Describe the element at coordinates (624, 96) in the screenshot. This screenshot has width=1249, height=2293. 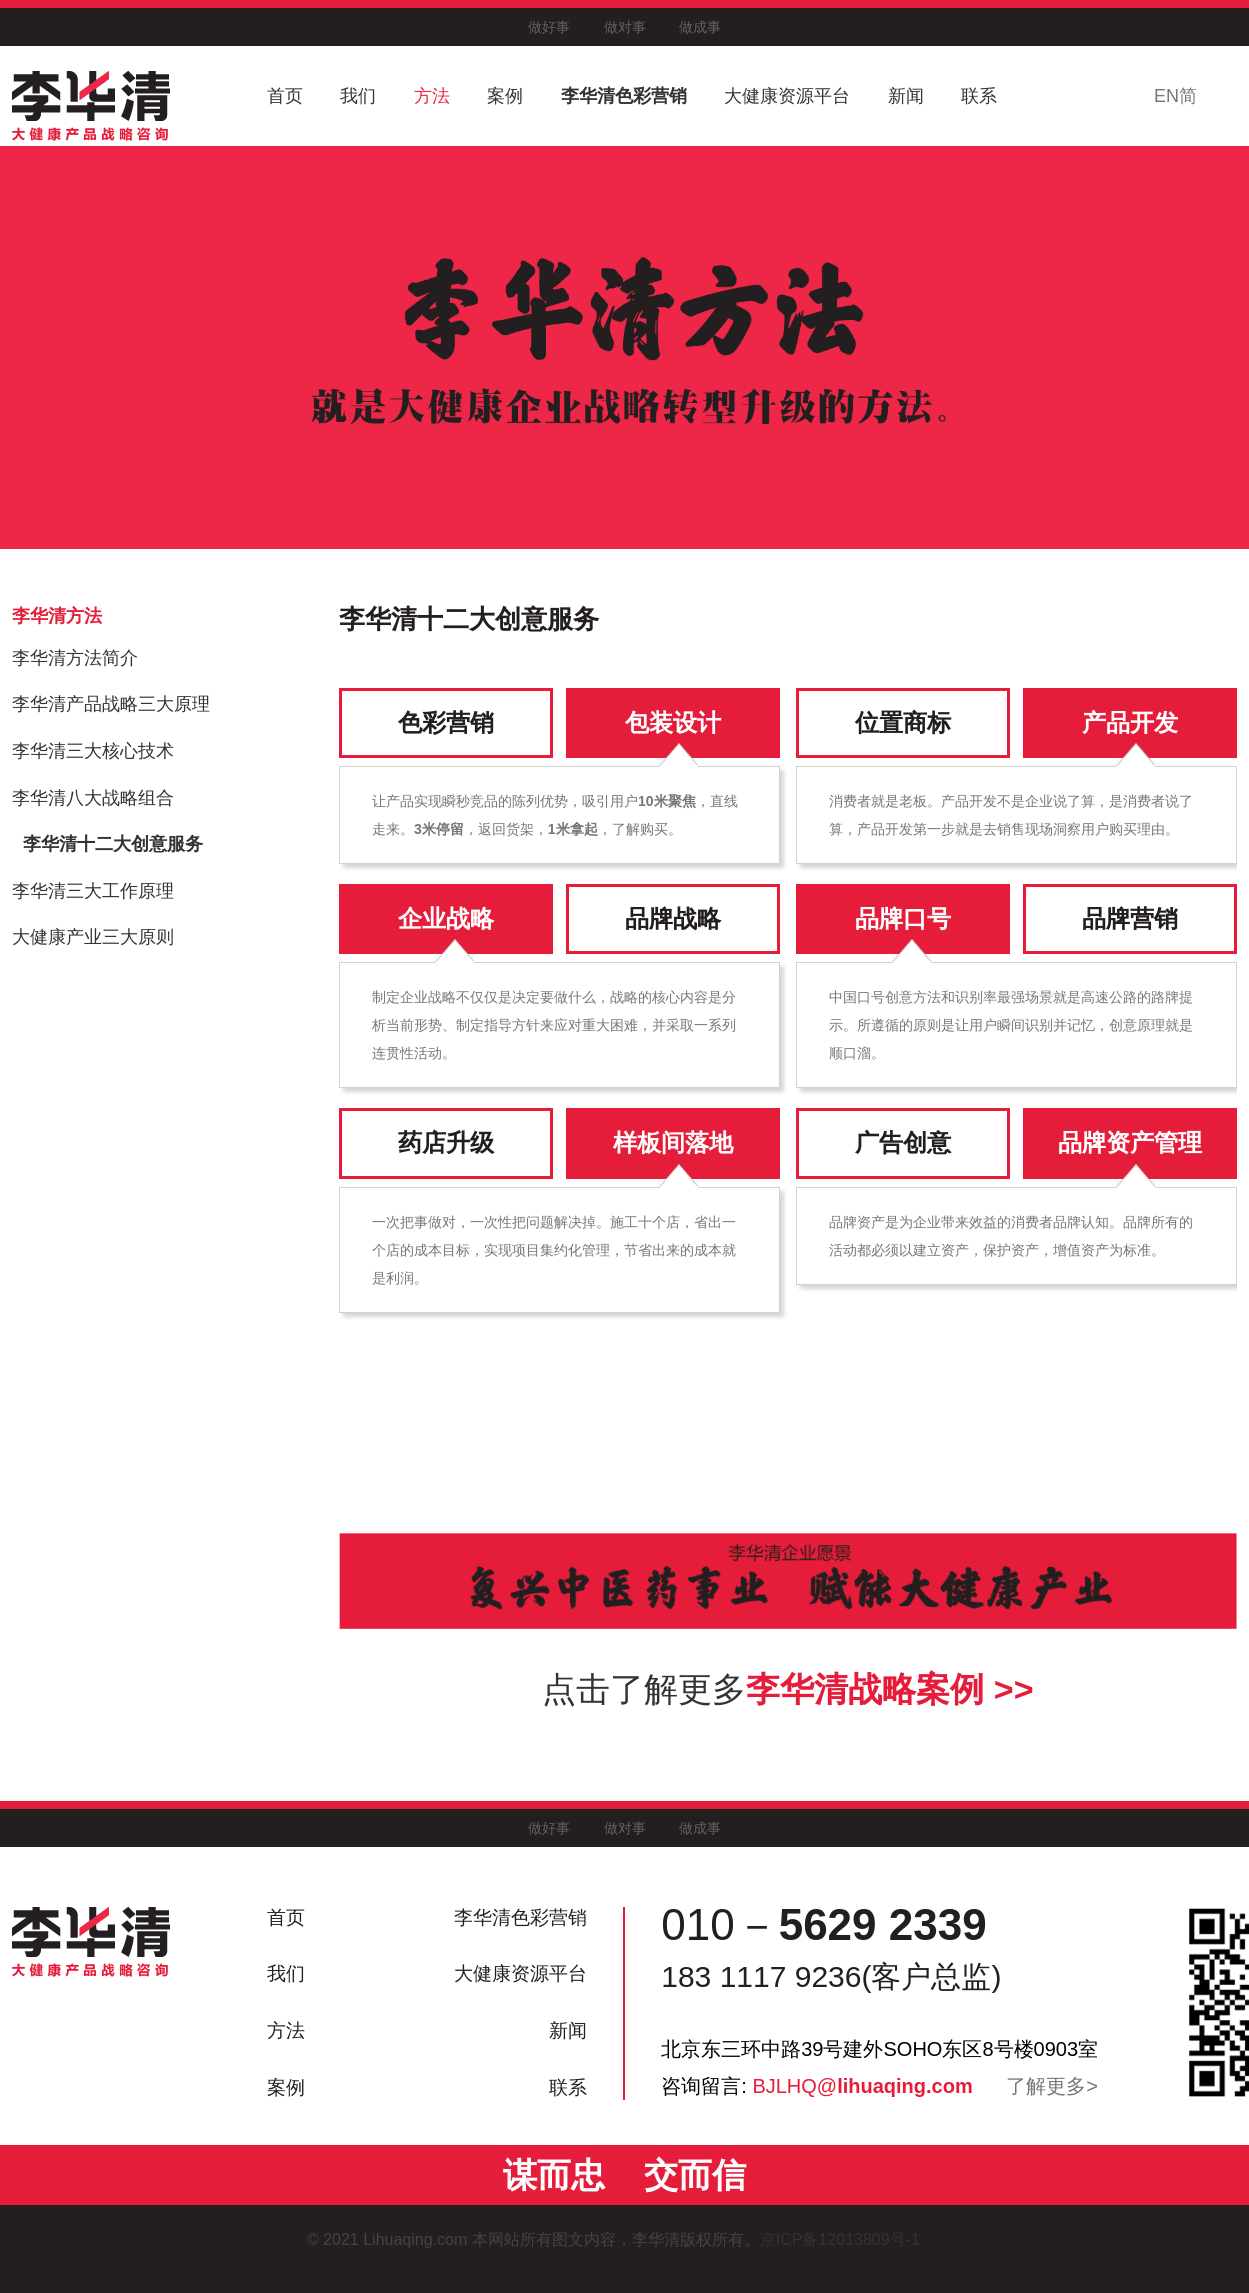
I see `李华清色彩营销` at that location.